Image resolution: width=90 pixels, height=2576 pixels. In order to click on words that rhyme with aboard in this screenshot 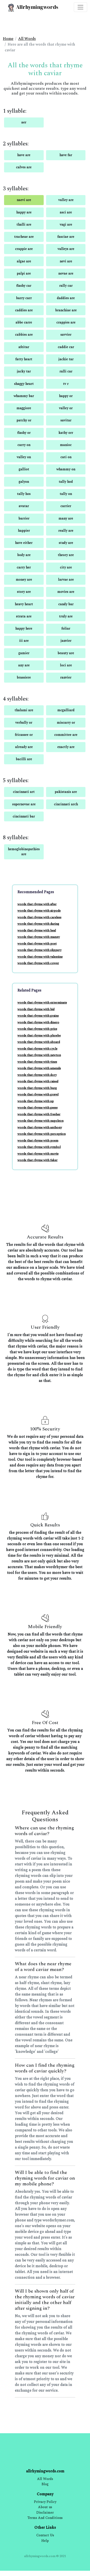, I will do `click(38, 1042)`.